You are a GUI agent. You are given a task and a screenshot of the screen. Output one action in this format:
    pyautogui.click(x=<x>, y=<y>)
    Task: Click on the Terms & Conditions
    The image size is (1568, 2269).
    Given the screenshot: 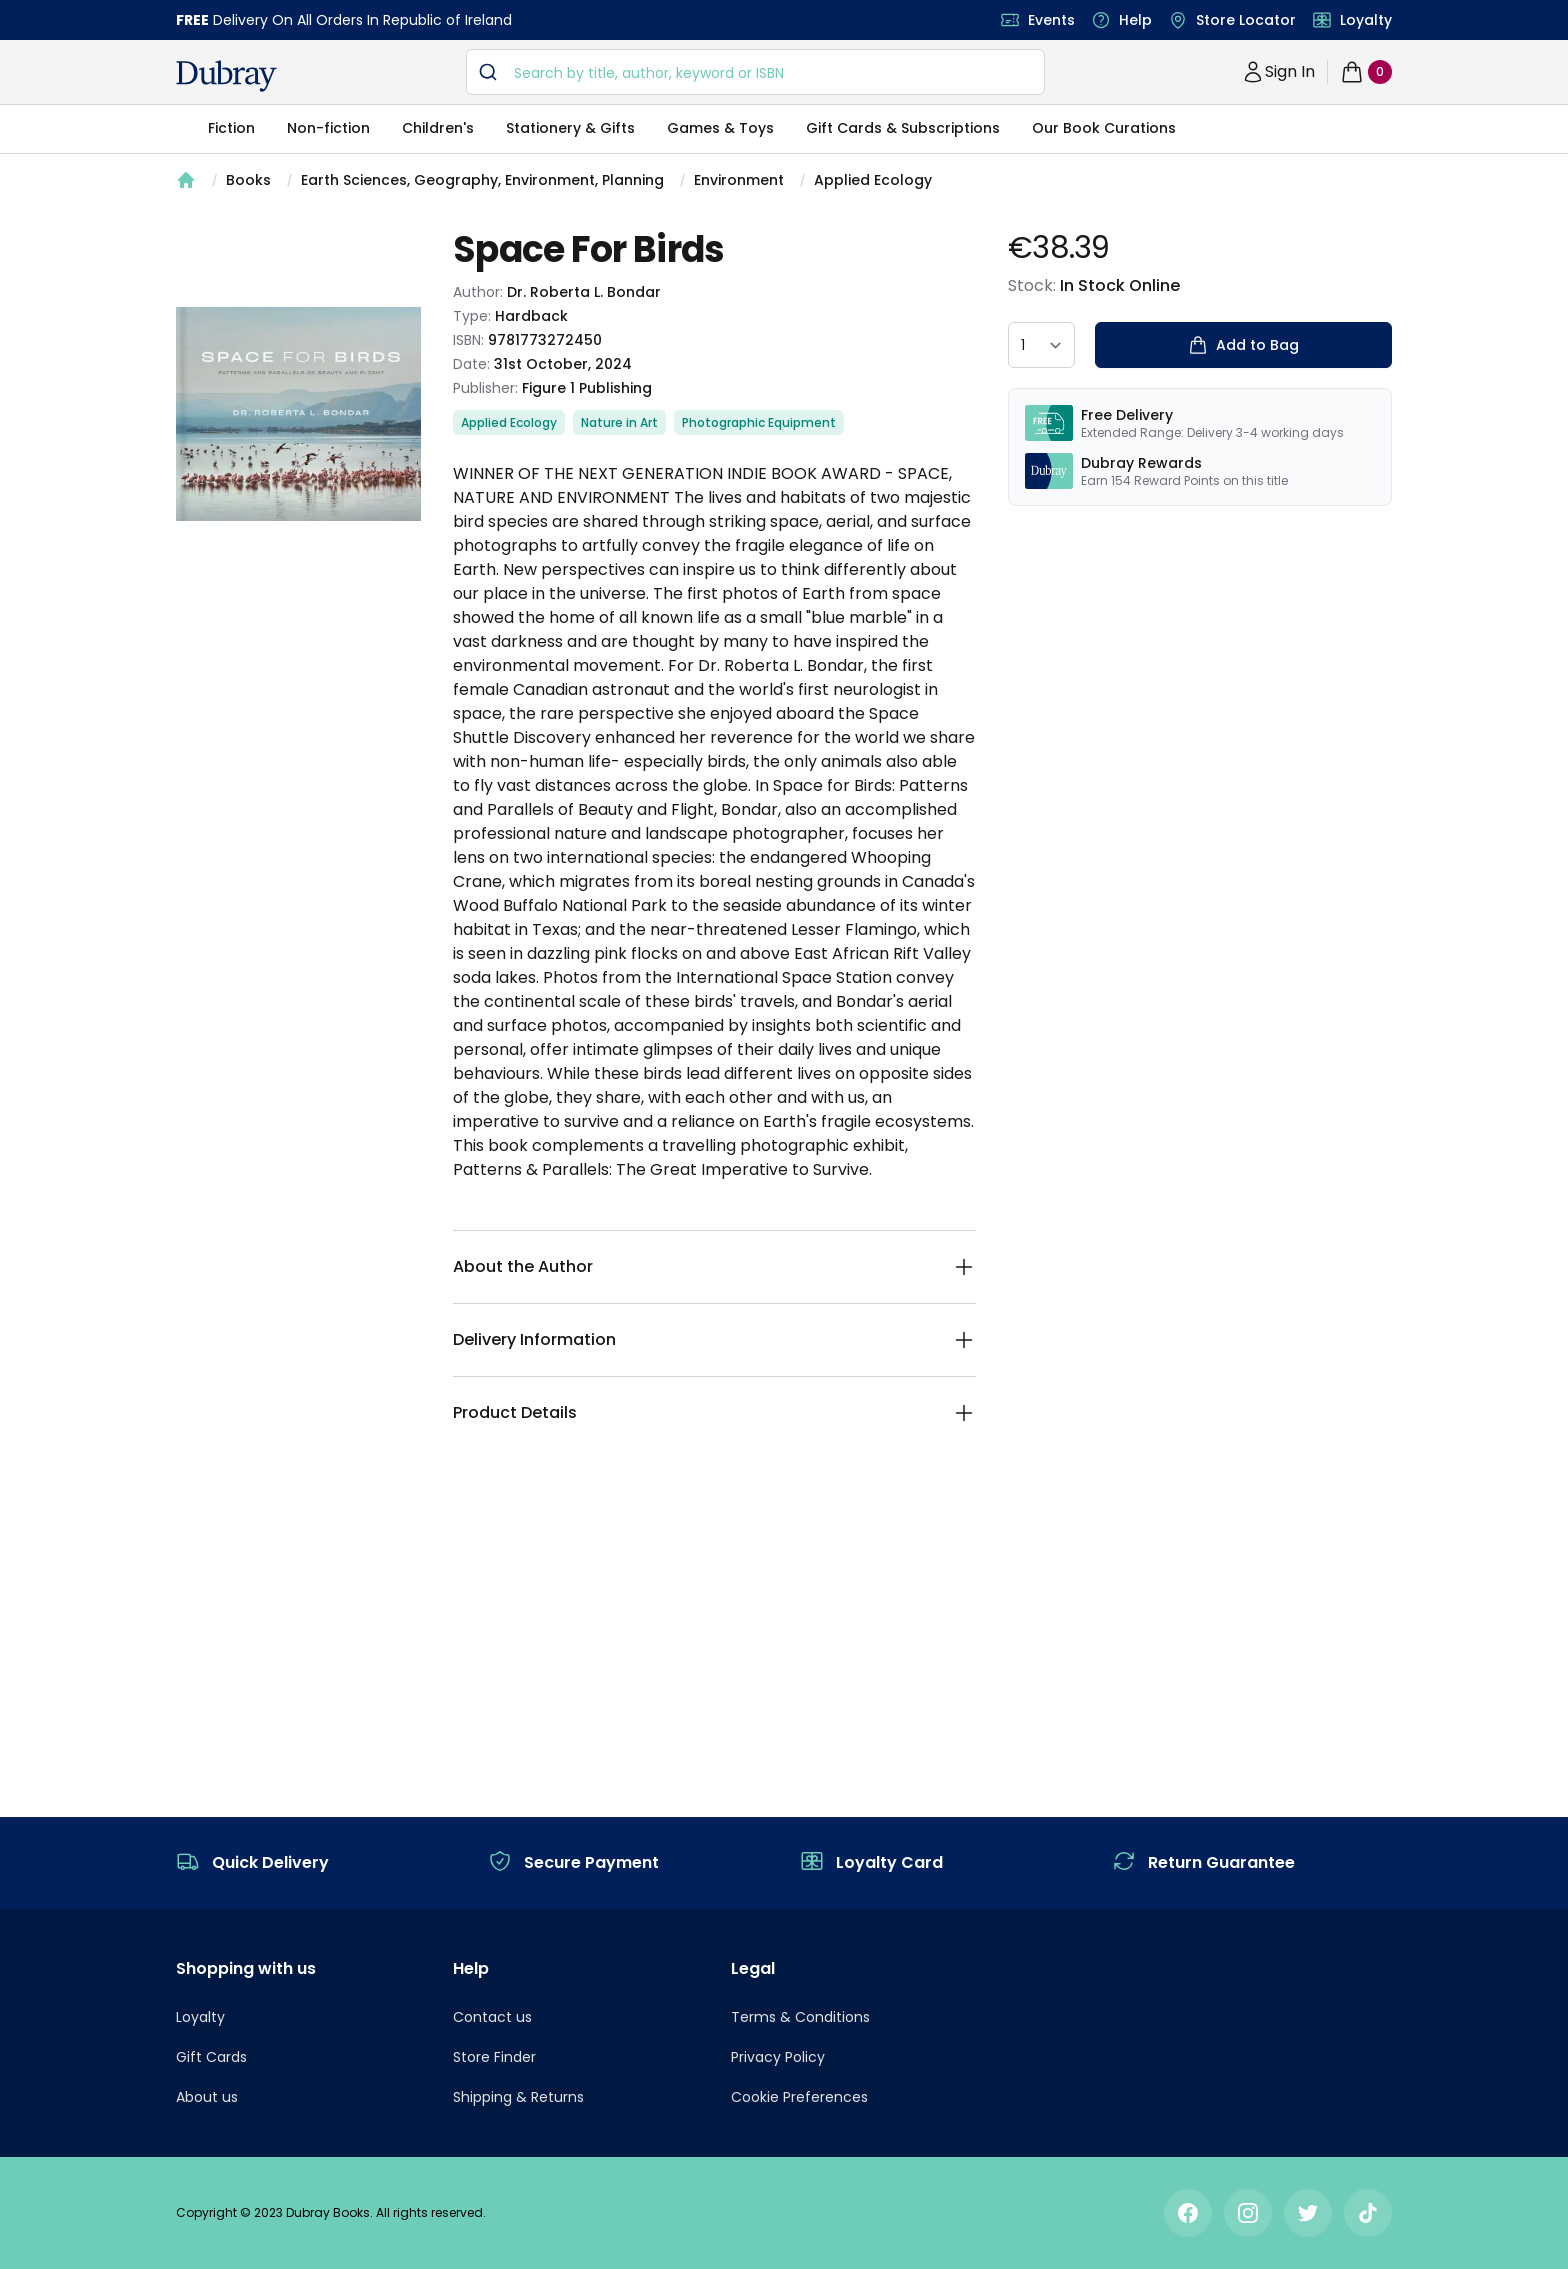 What is the action you would take?
    pyautogui.click(x=800, y=2017)
    